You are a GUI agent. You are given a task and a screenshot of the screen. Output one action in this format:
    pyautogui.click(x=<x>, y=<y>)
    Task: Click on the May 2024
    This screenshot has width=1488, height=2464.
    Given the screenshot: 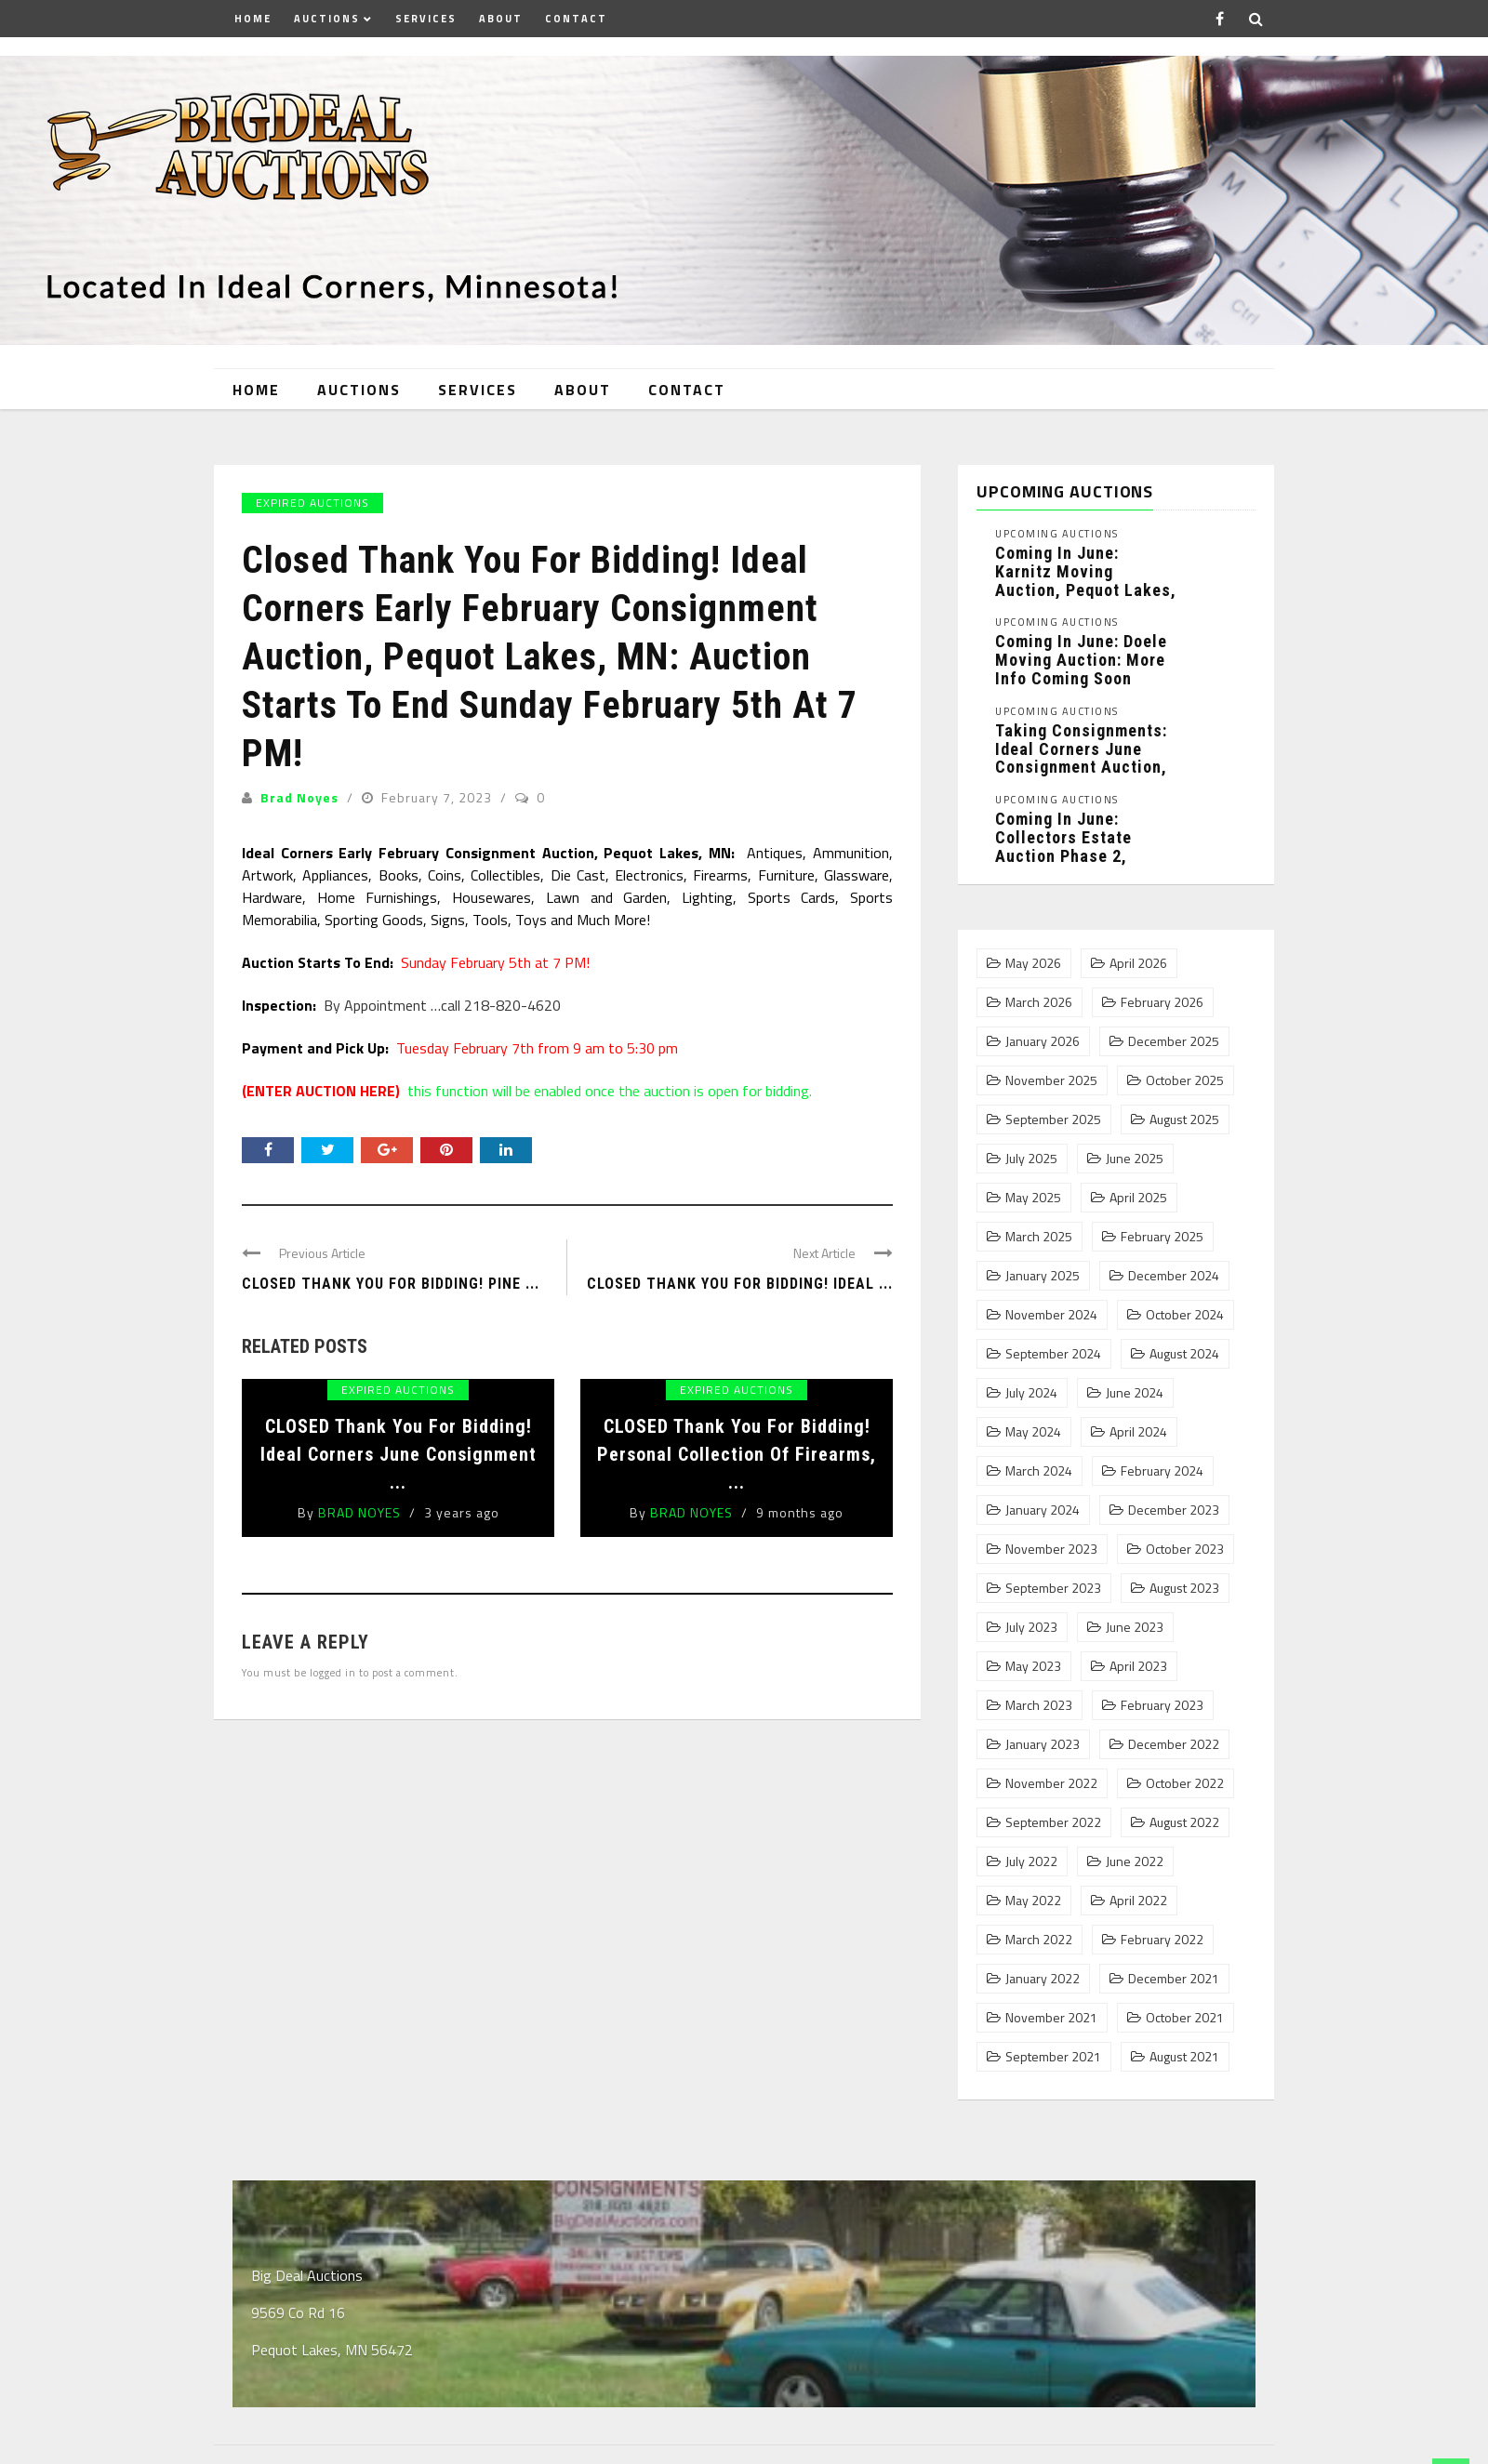 What is the action you would take?
    pyautogui.click(x=1033, y=1432)
    